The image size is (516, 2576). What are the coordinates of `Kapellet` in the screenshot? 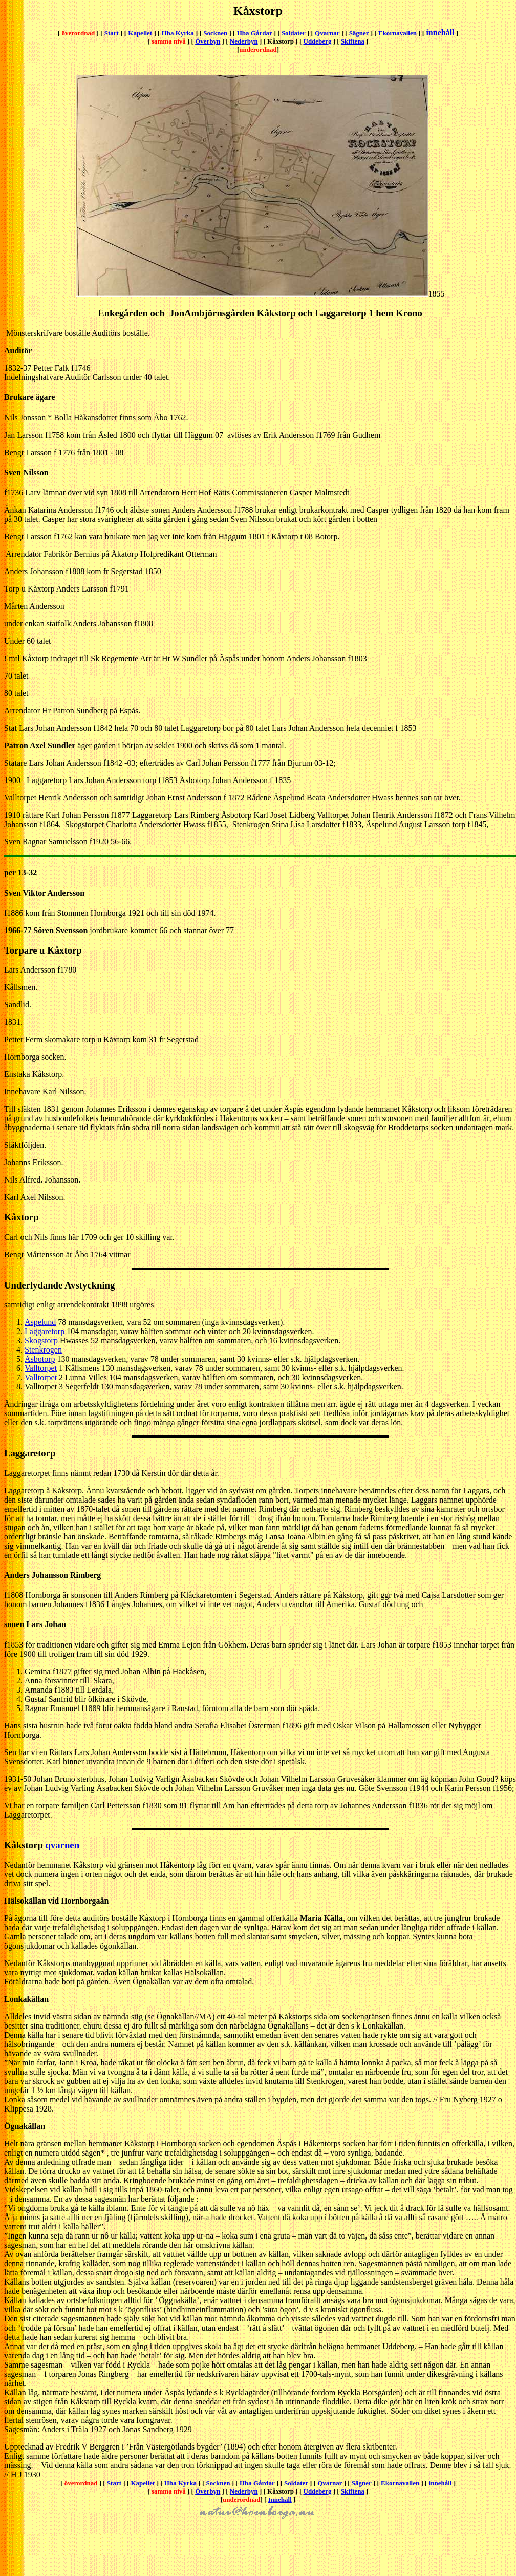 It's located at (140, 33).